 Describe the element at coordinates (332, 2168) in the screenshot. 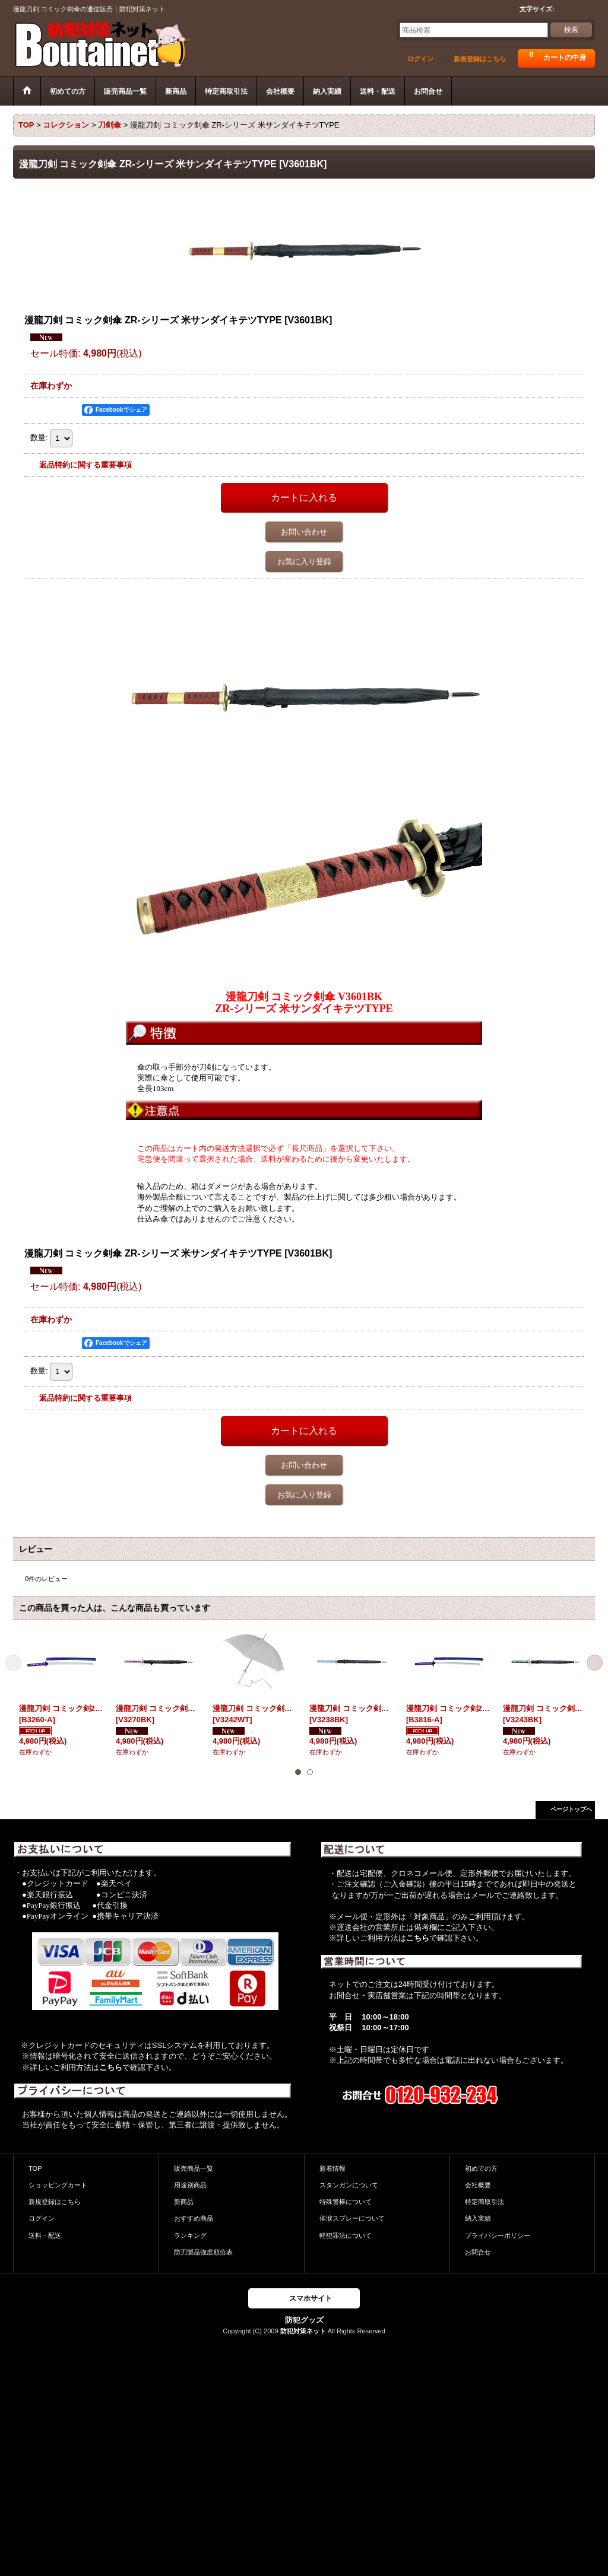

I see `新着情報` at that location.